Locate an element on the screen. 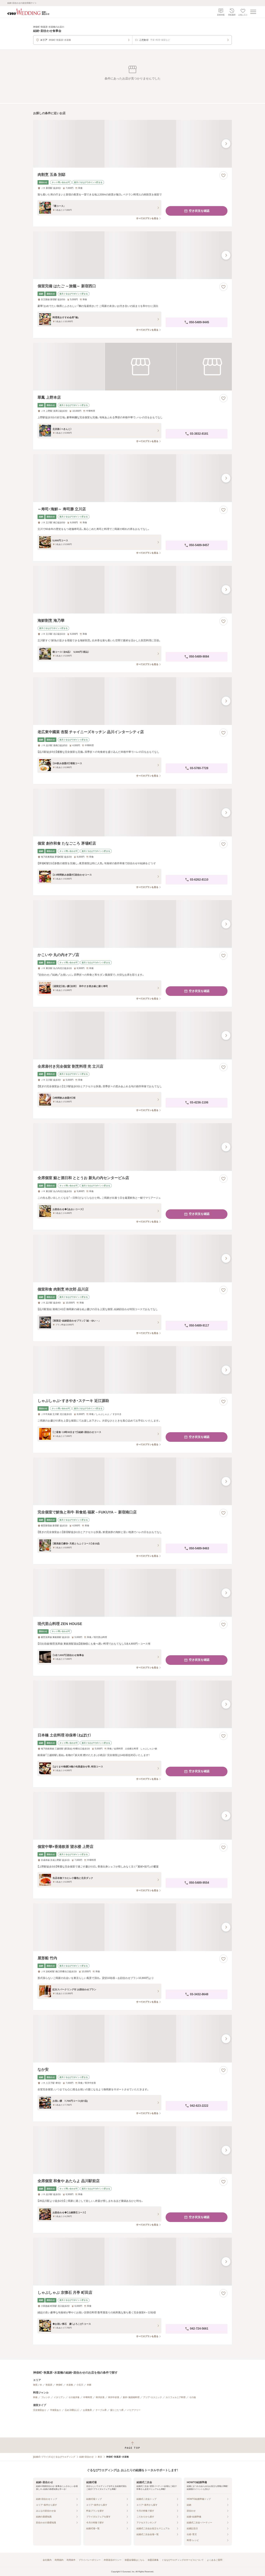 The image size is (265, 2576). [しゃぶしゃぶ 京懐石 月亭 町田店の画像] is located at coordinates (132, 2261).